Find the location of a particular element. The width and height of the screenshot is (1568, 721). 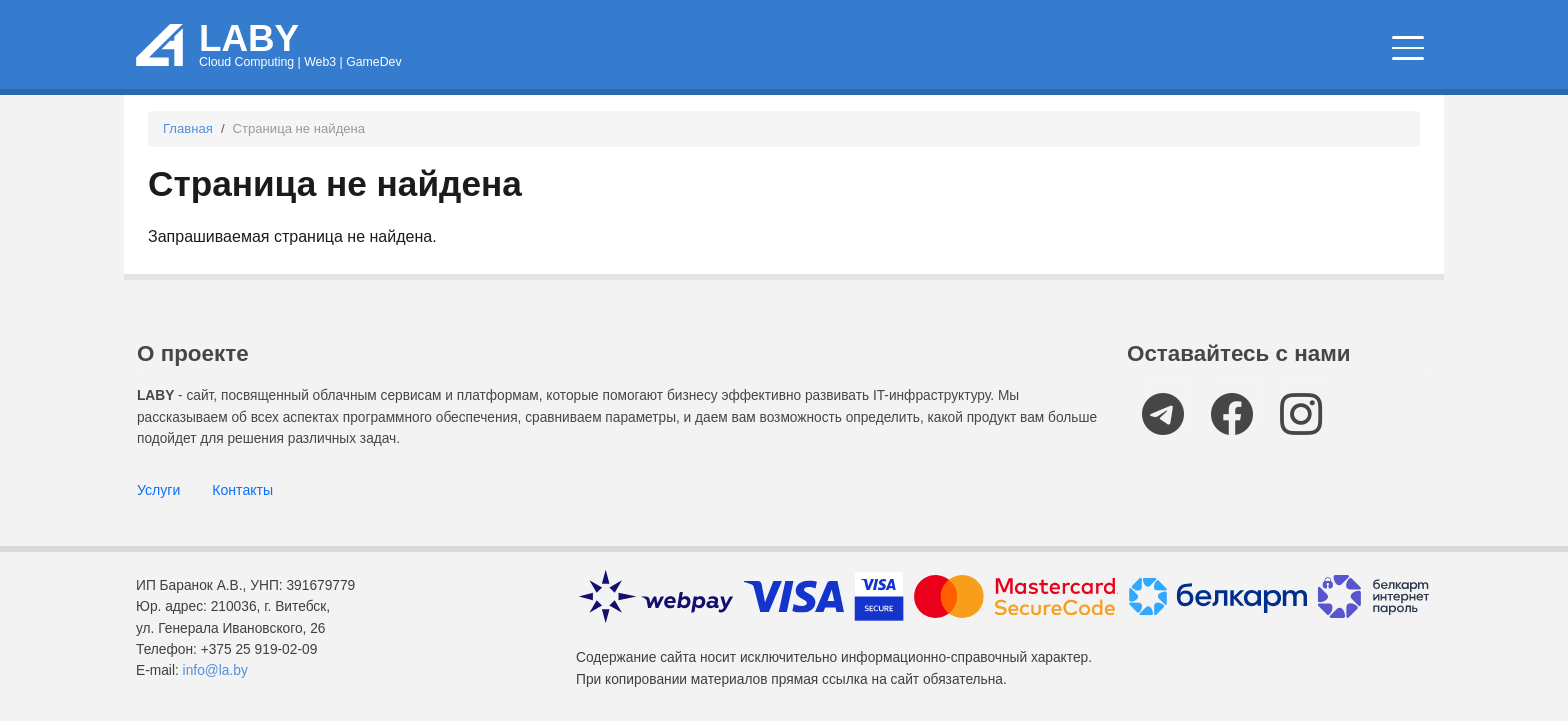

Услуги is located at coordinates (158, 490).